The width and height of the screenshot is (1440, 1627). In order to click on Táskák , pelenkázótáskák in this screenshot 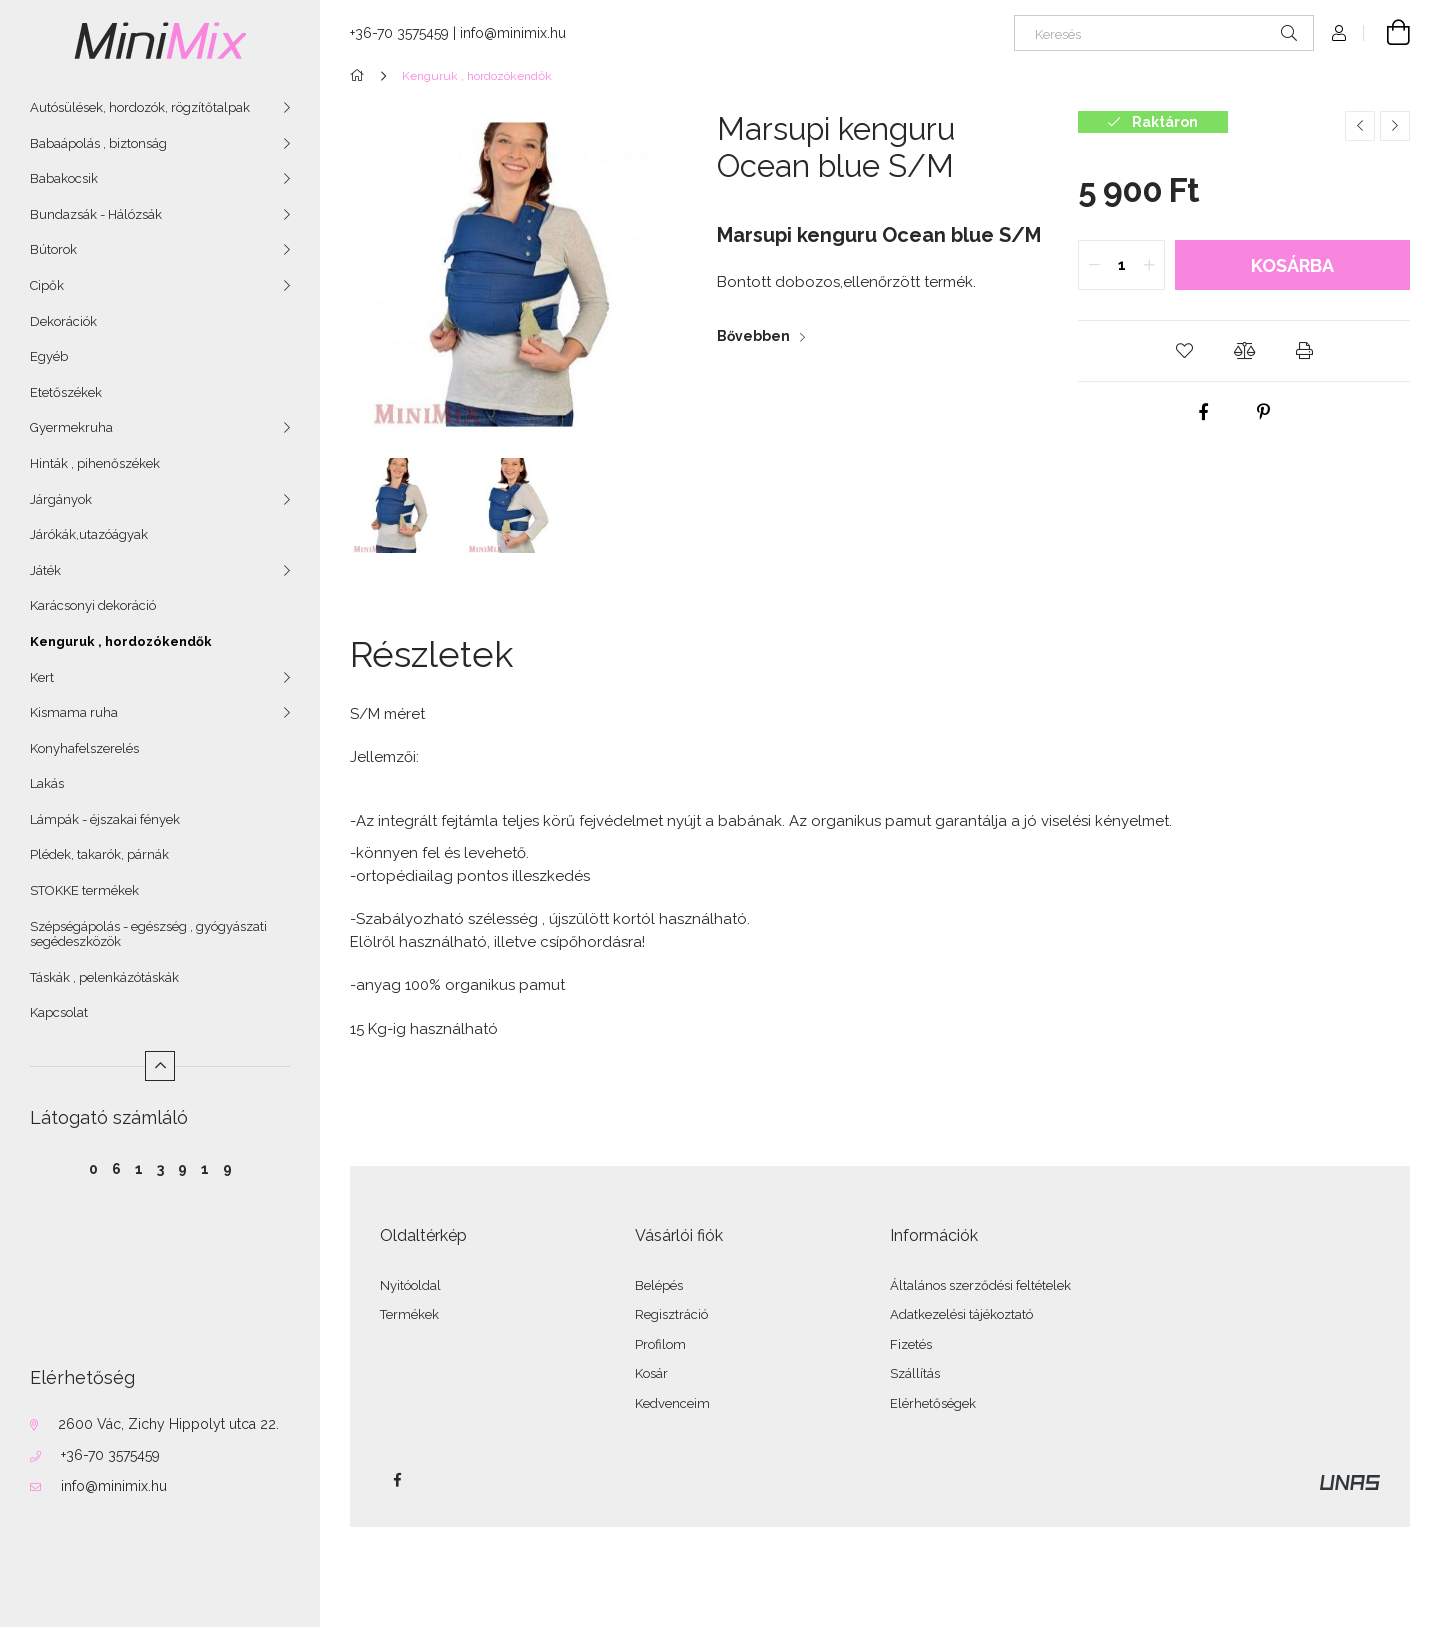, I will do `click(104, 977)`.